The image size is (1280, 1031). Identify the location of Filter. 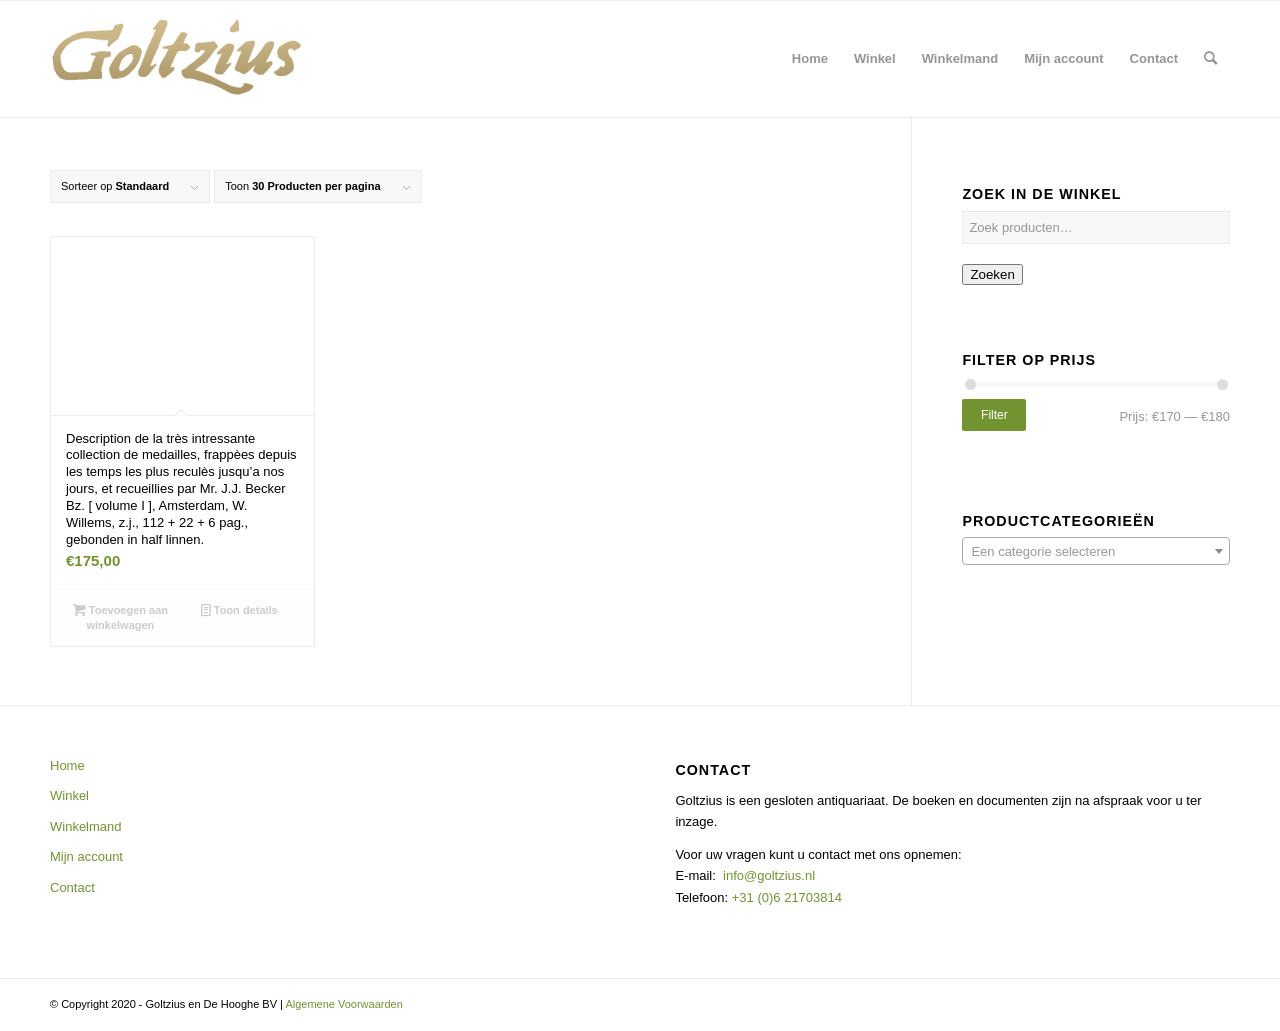
(994, 415).